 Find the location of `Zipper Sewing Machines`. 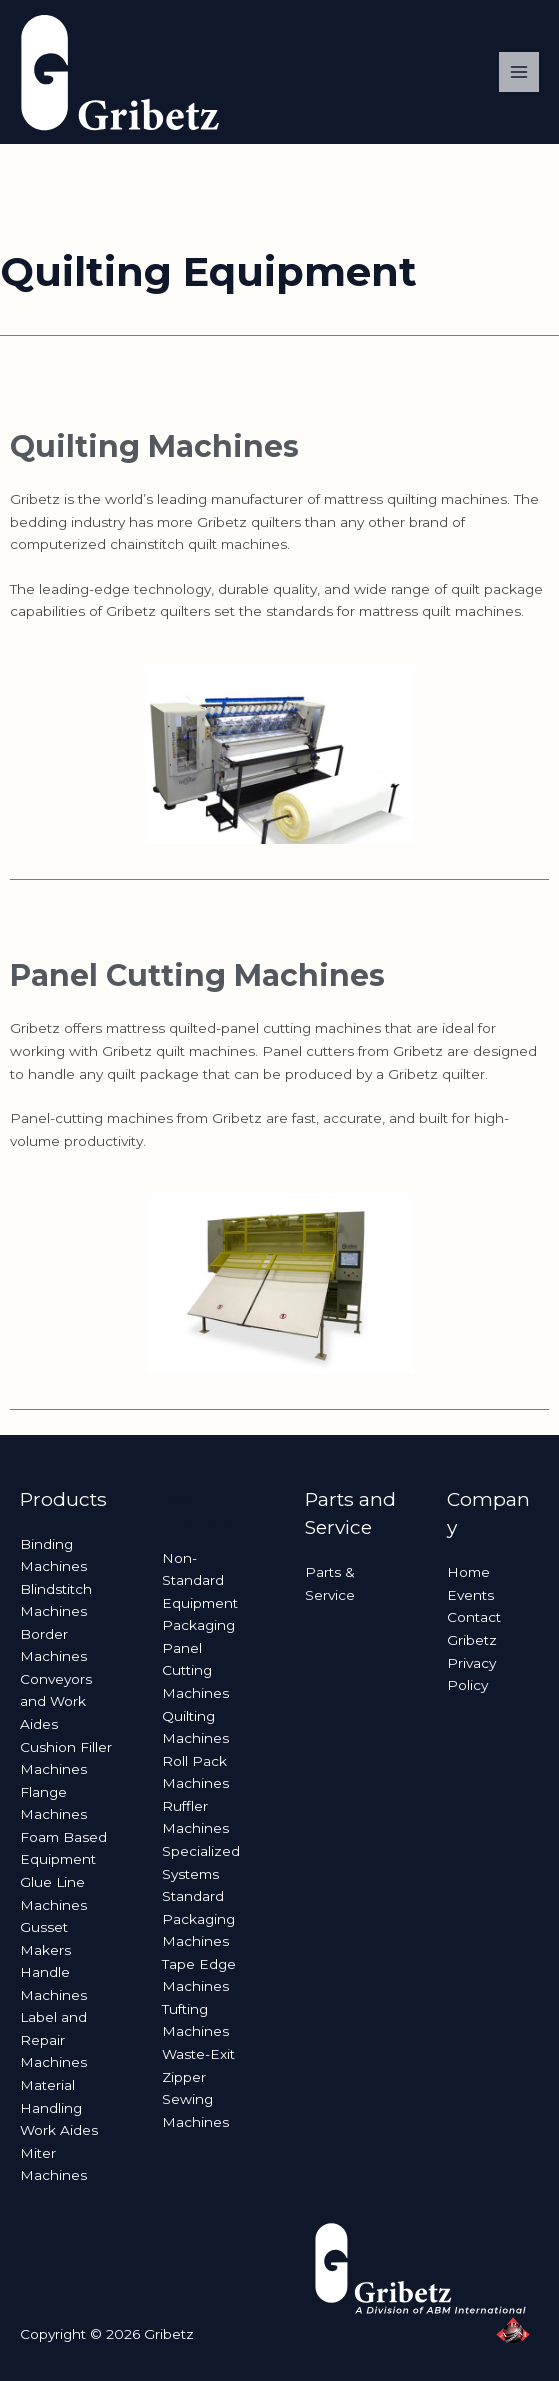

Zipper Sewing Machines is located at coordinates (195, 2099).